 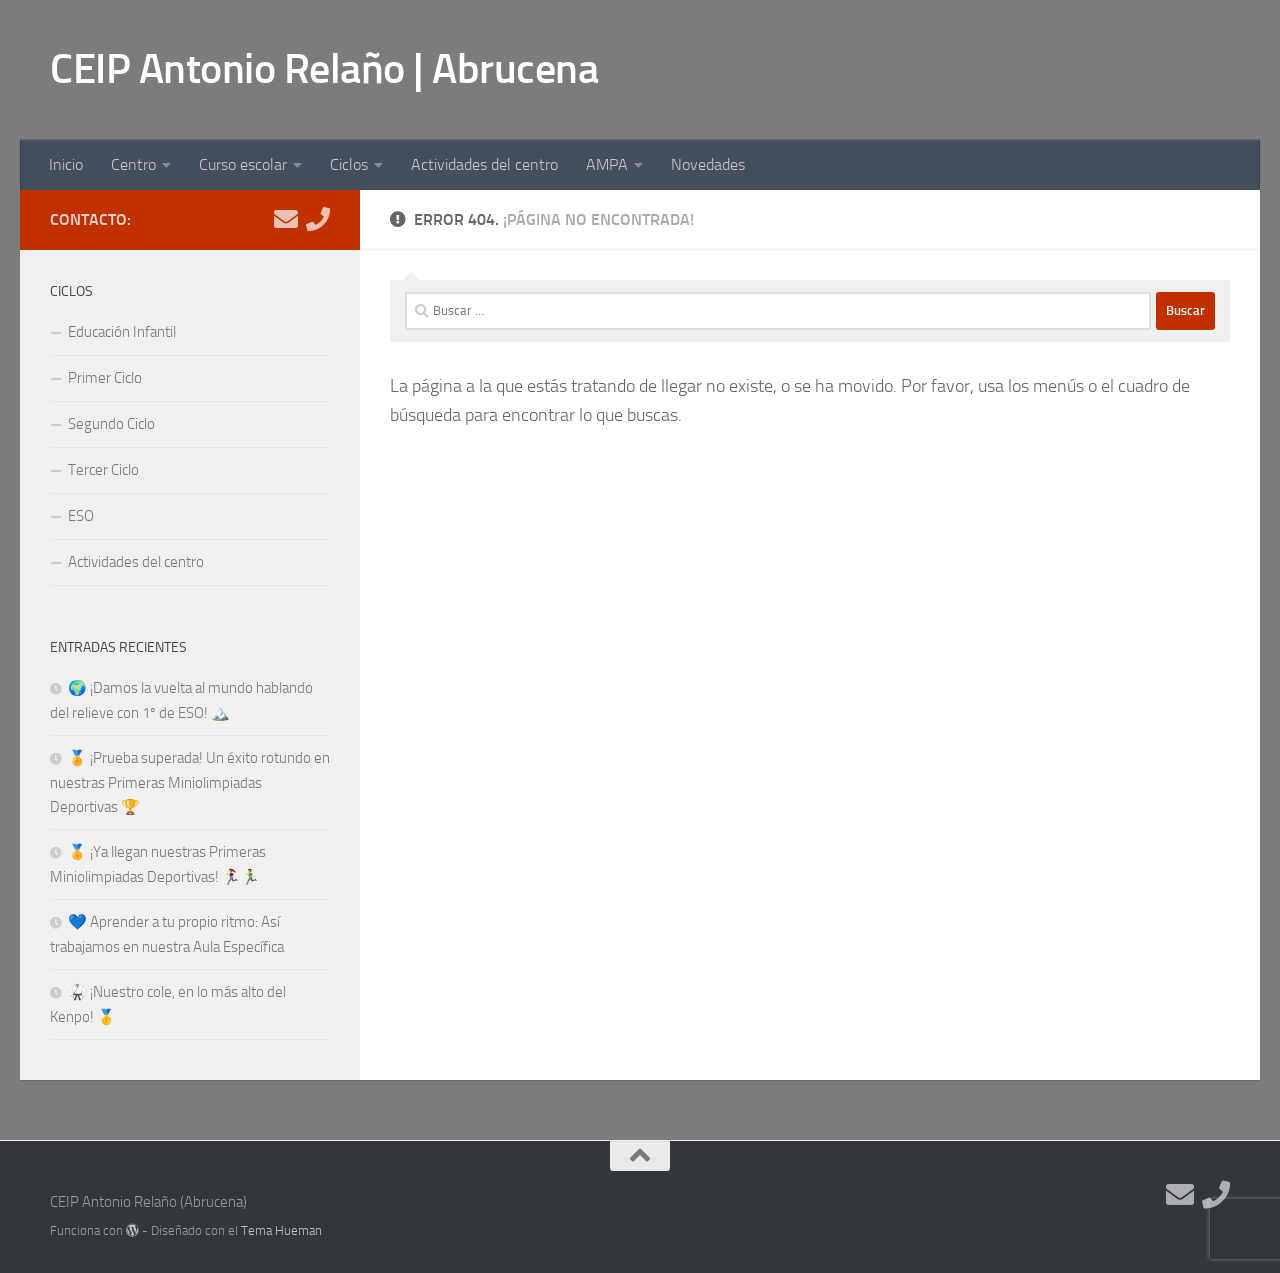 What do you see at coordinates (286, 219) in the screenshot?
I see `[E-mail]` at bounding box center [286, 219].